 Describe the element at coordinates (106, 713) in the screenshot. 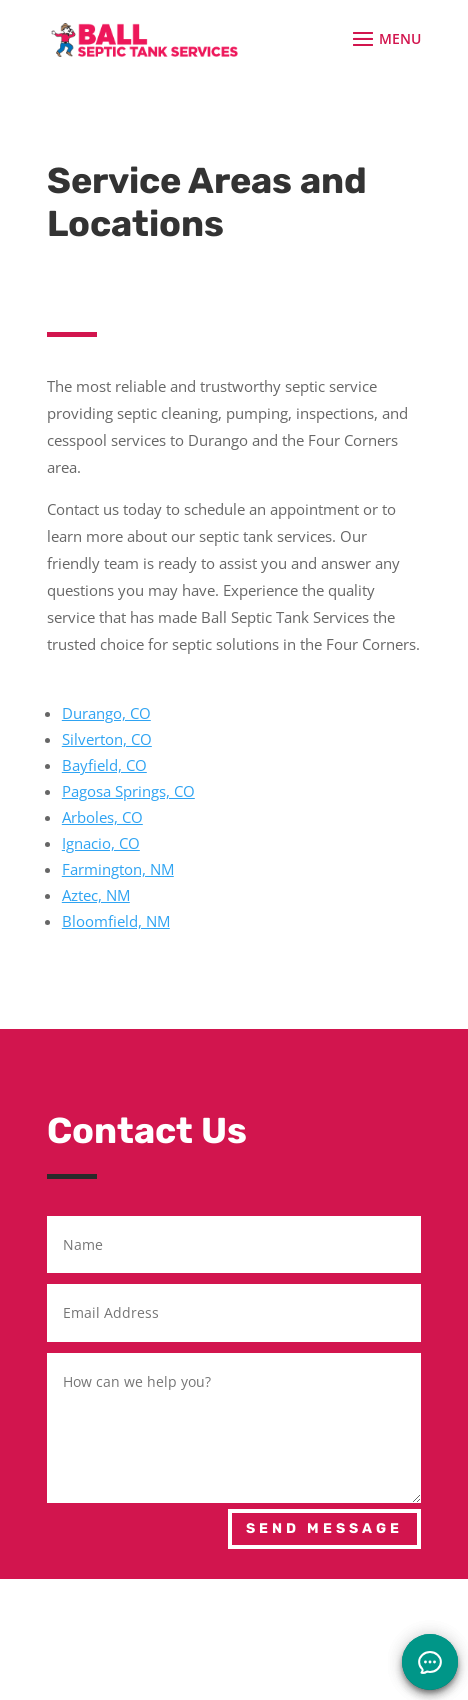

I see `Durango, CO` at that location.